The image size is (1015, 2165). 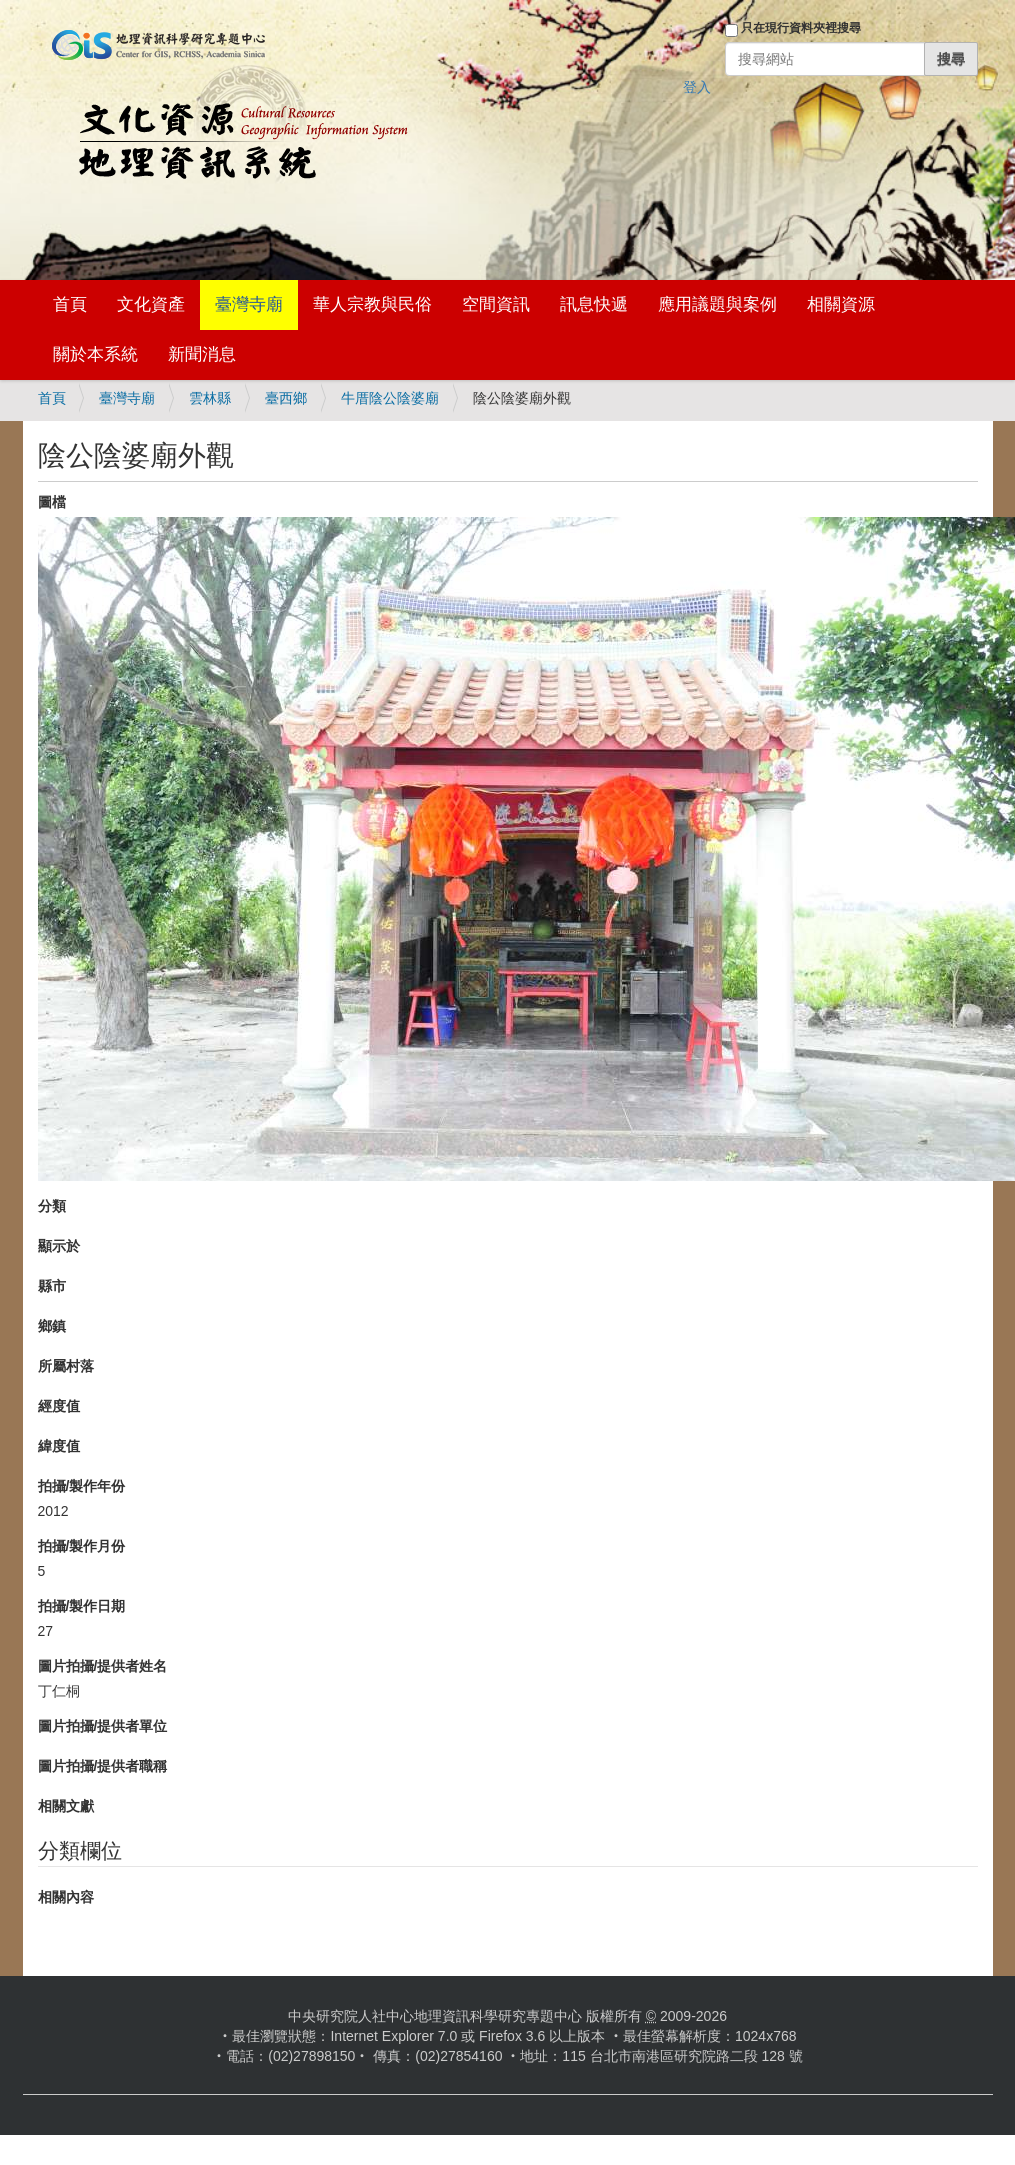 I want to click on 圖片拍攝/提供者職稱, so click(x=103, y=1766).